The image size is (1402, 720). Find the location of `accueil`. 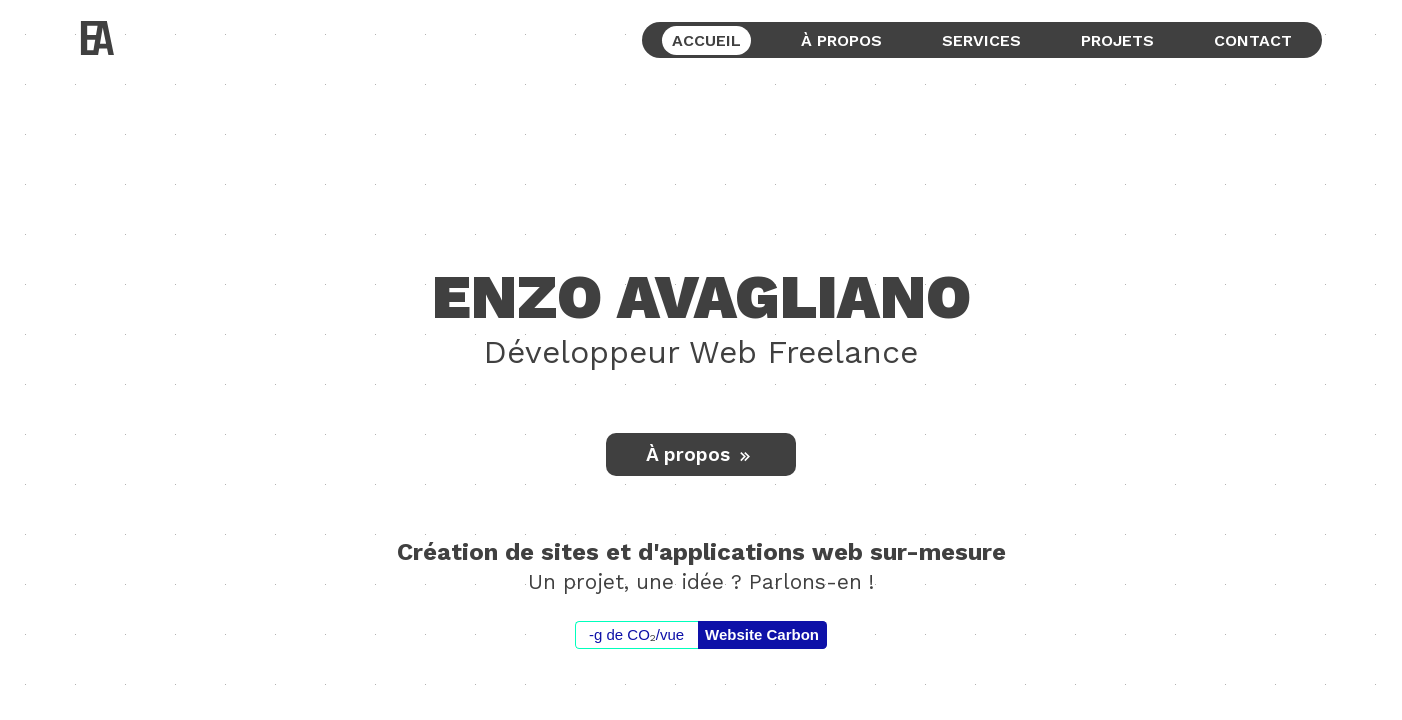

accueil is located at coordinates (706, 40).